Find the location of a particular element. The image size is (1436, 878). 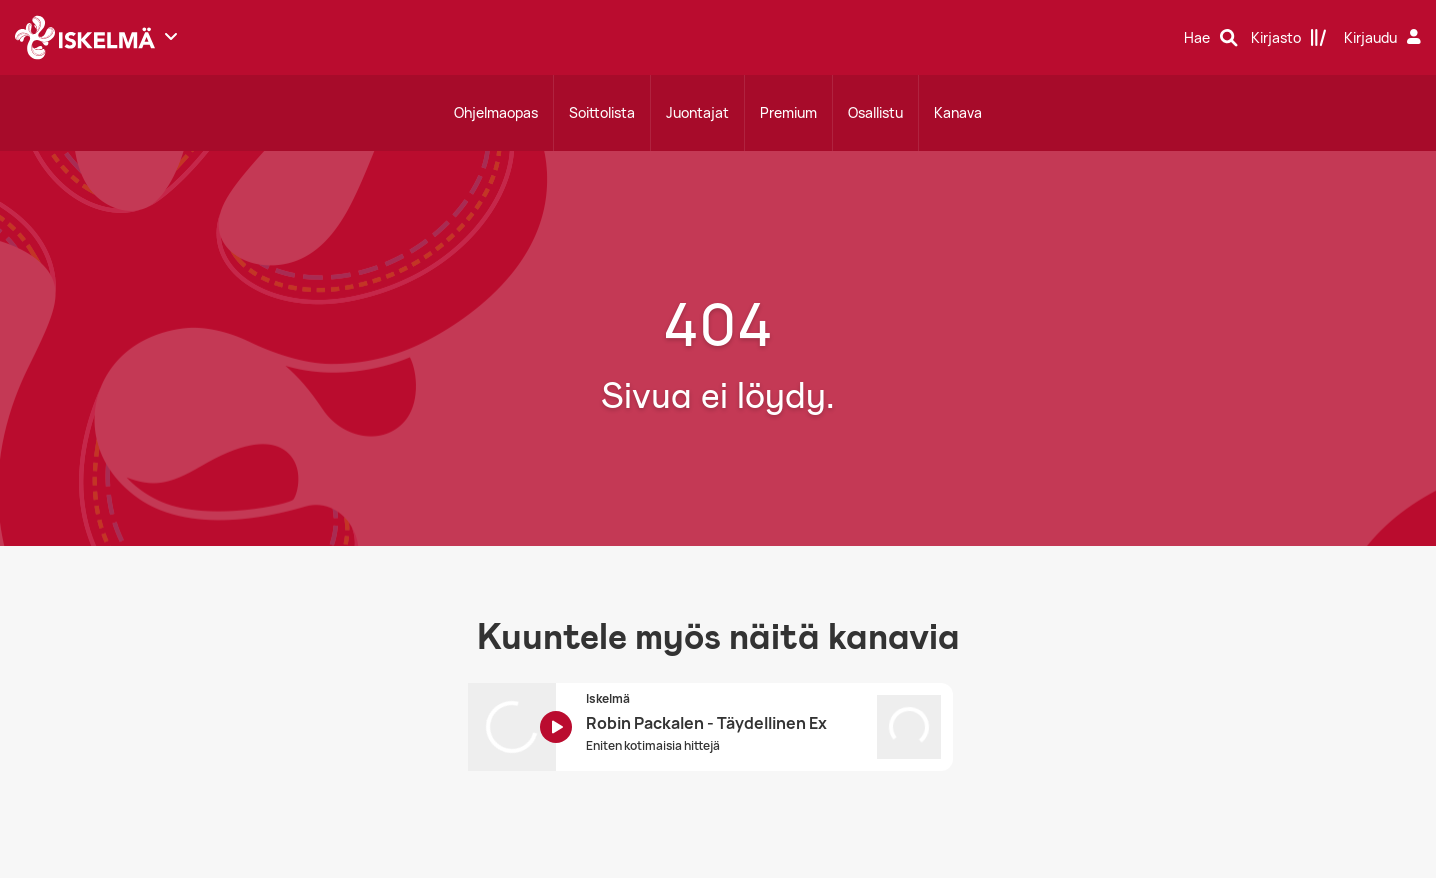

Osallistu is located at coordinates (875, 112).